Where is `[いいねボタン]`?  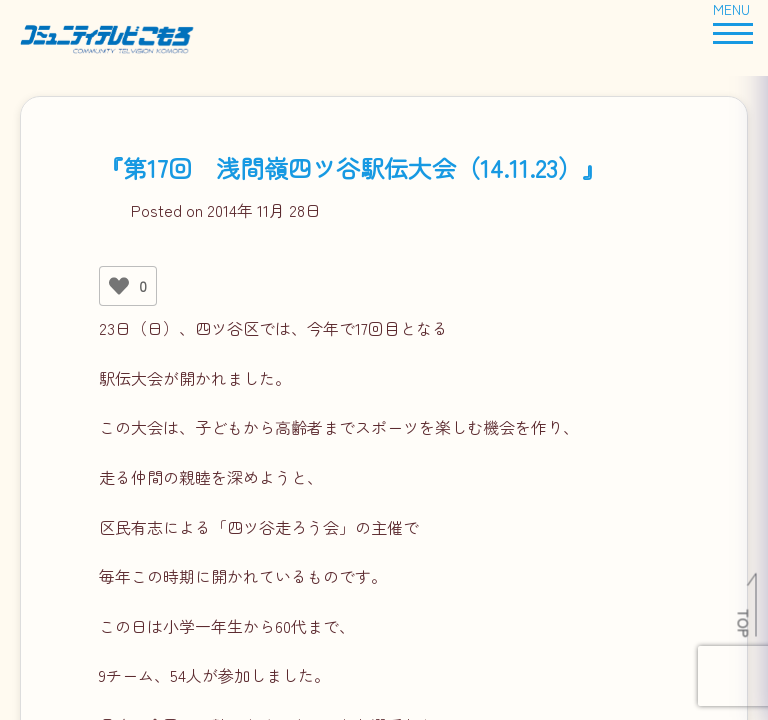
[いいねボタン] is located at coordinates (119, 286).